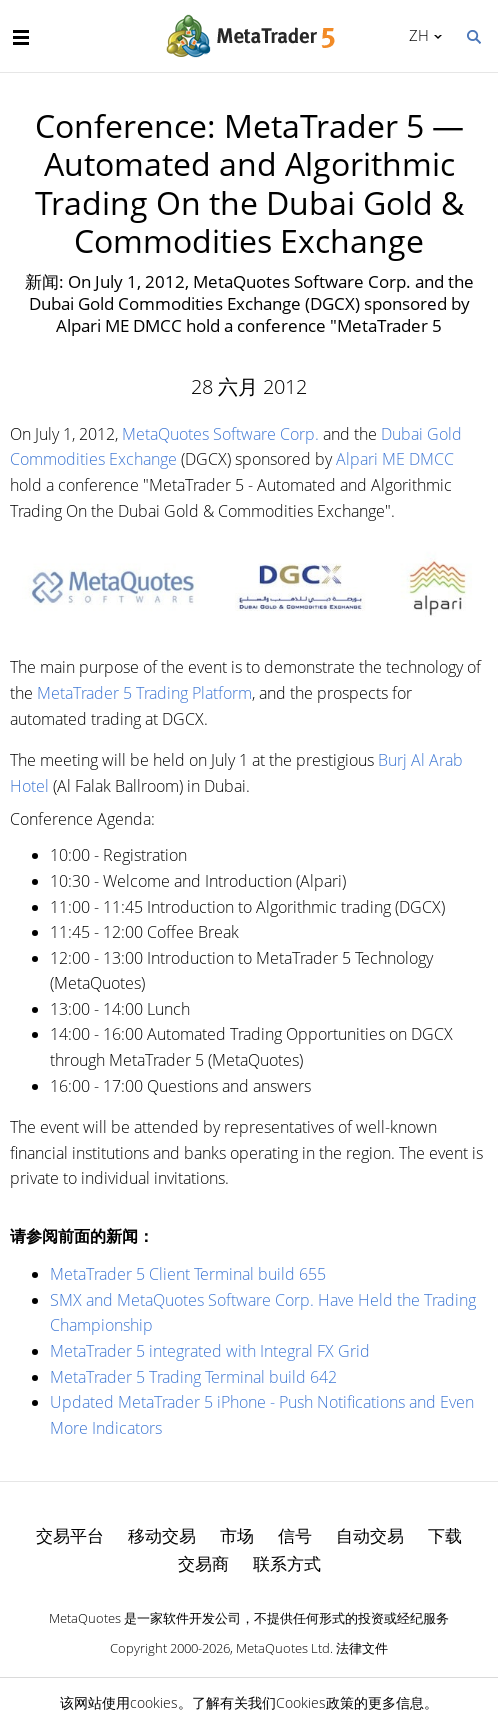 The image size is (498, 1728). I want to click on 信号, so click(295, 1535).